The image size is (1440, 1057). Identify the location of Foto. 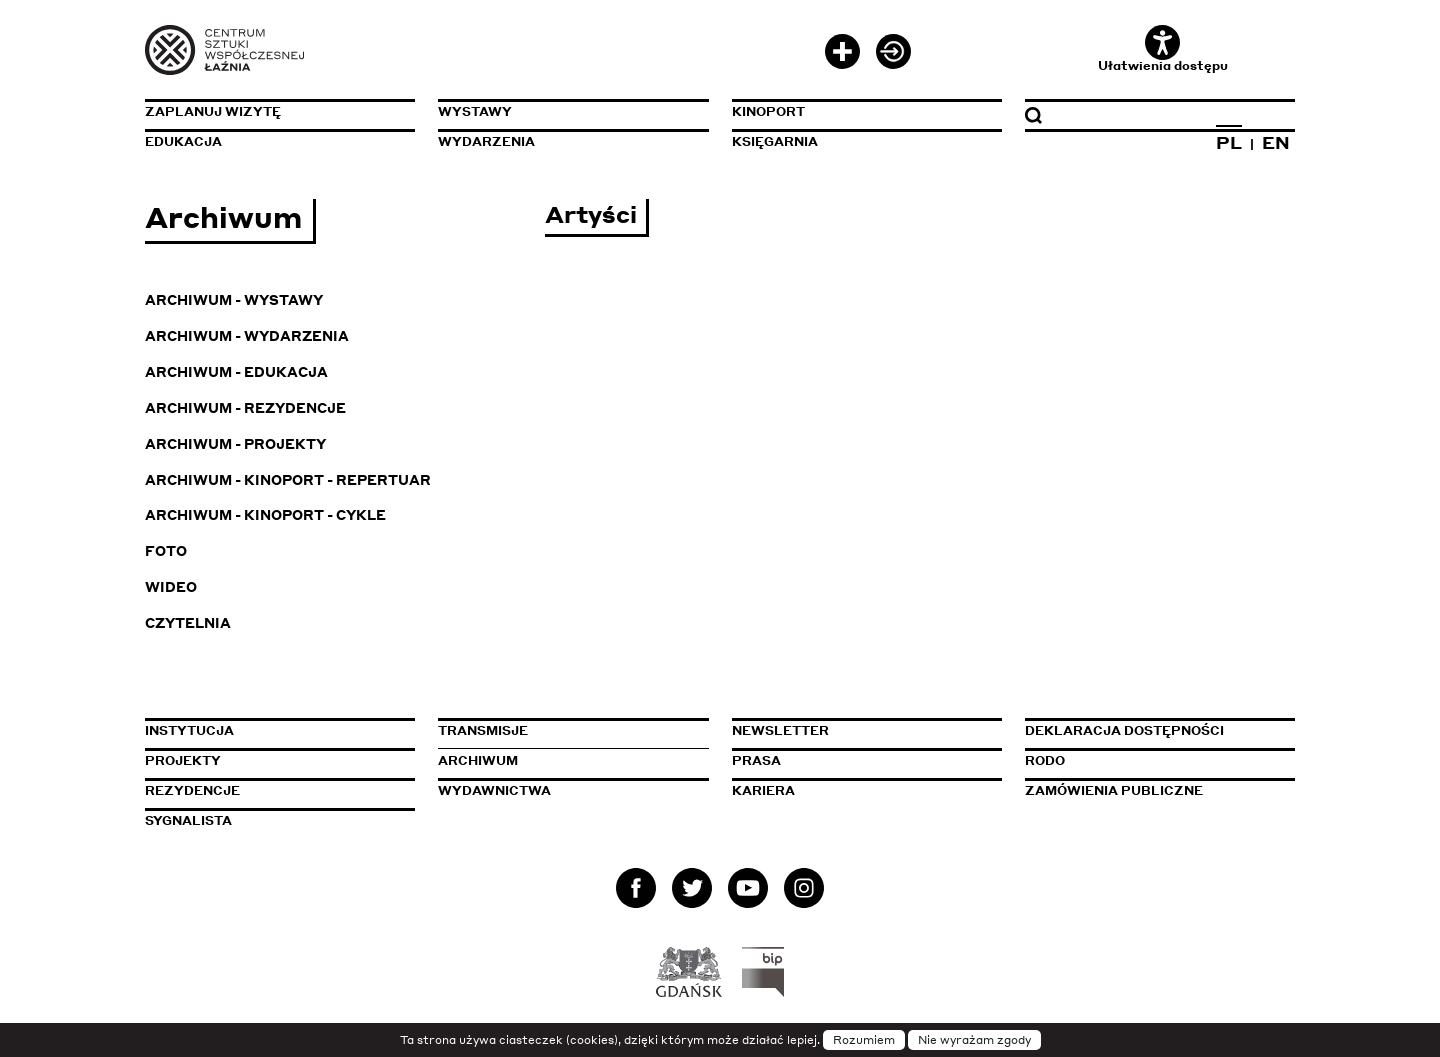
(166, 550).